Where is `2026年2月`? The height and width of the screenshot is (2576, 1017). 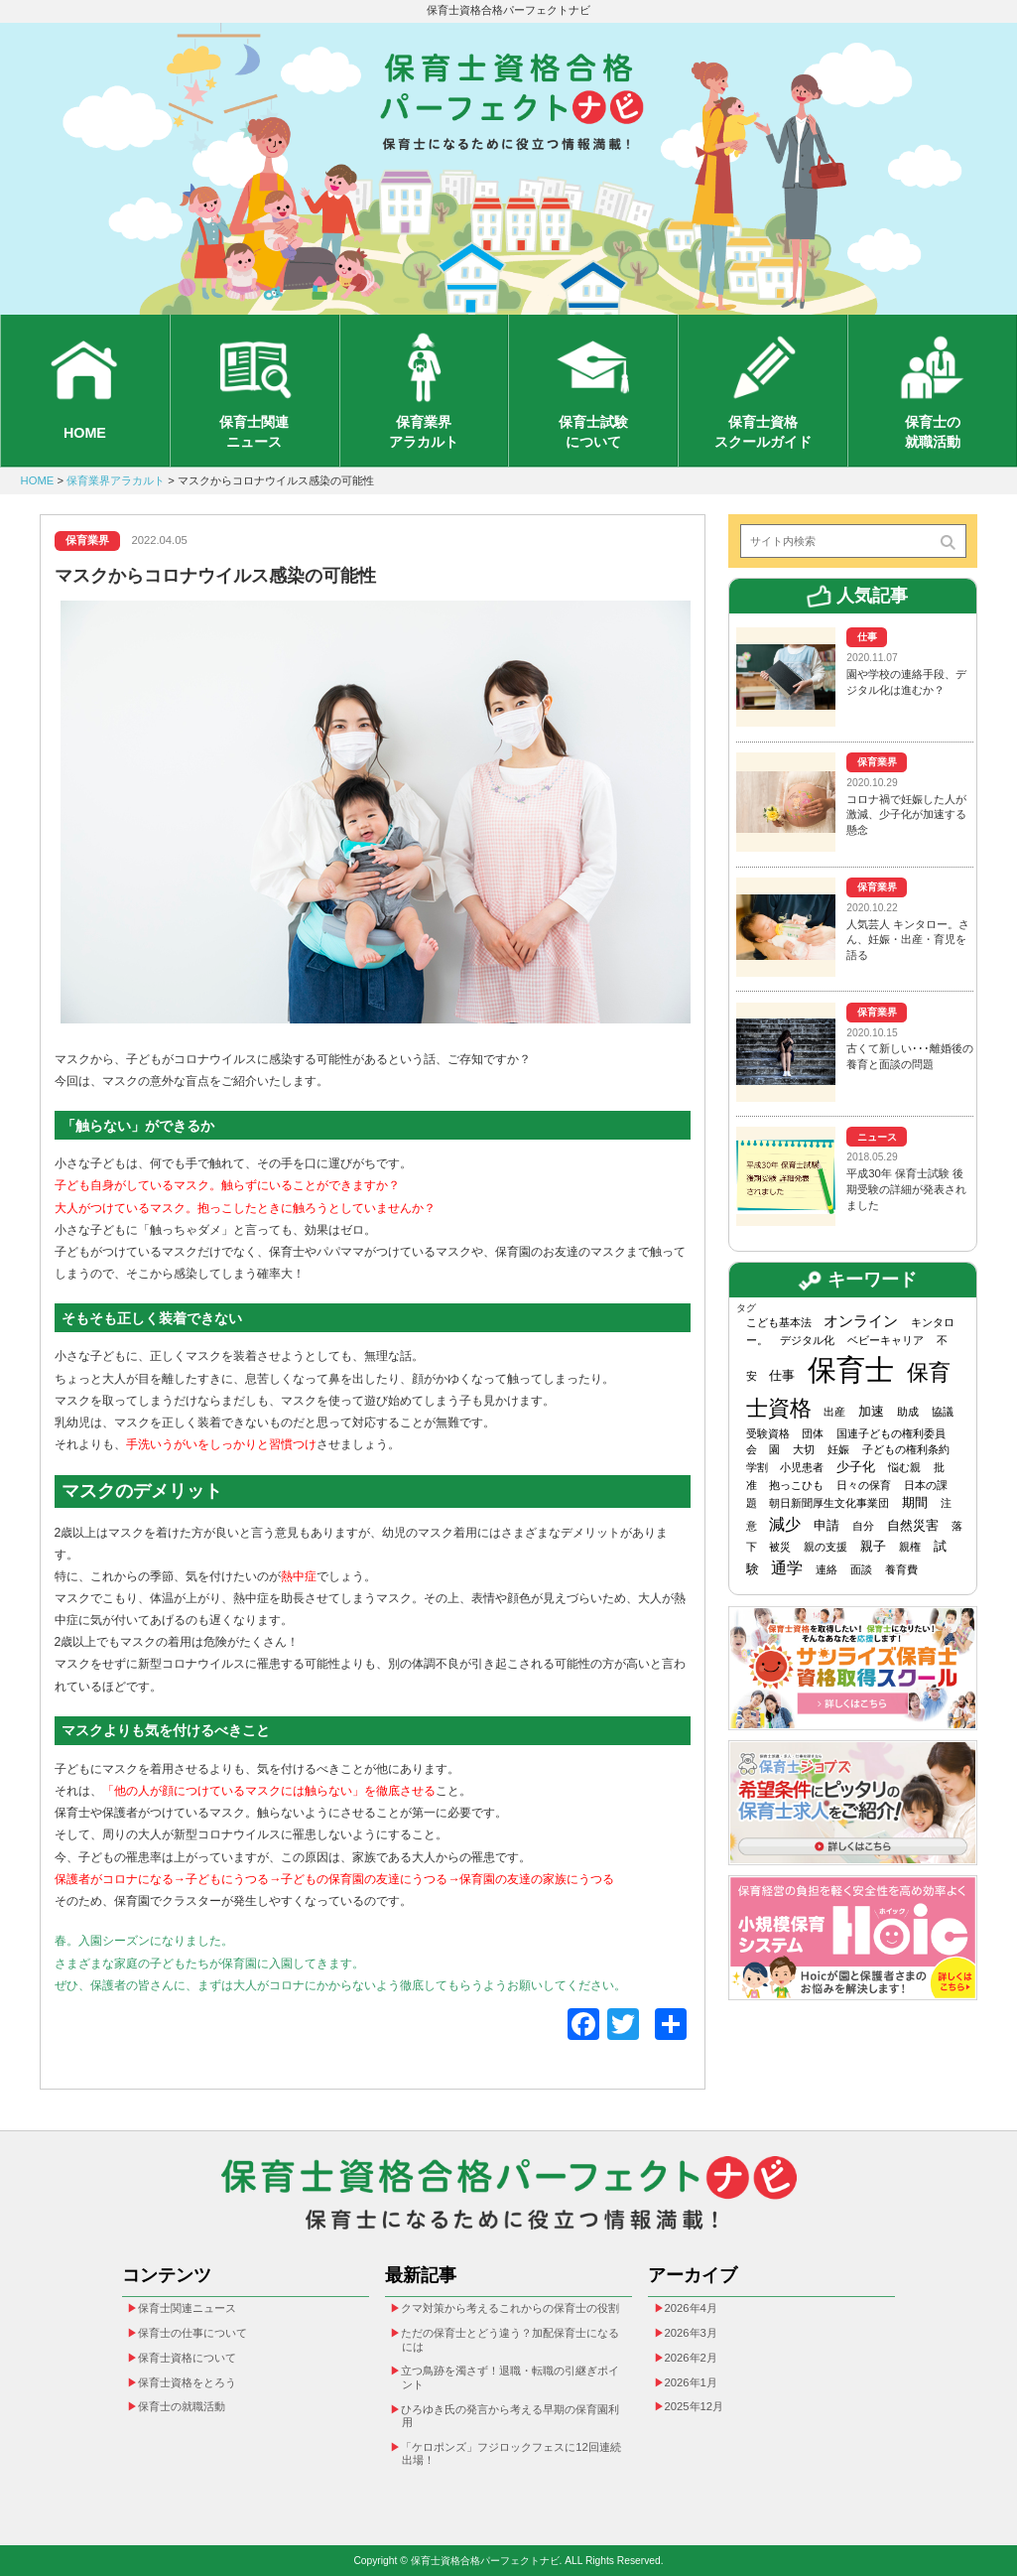
2026年2月 is located at coordinates (691, 2358).